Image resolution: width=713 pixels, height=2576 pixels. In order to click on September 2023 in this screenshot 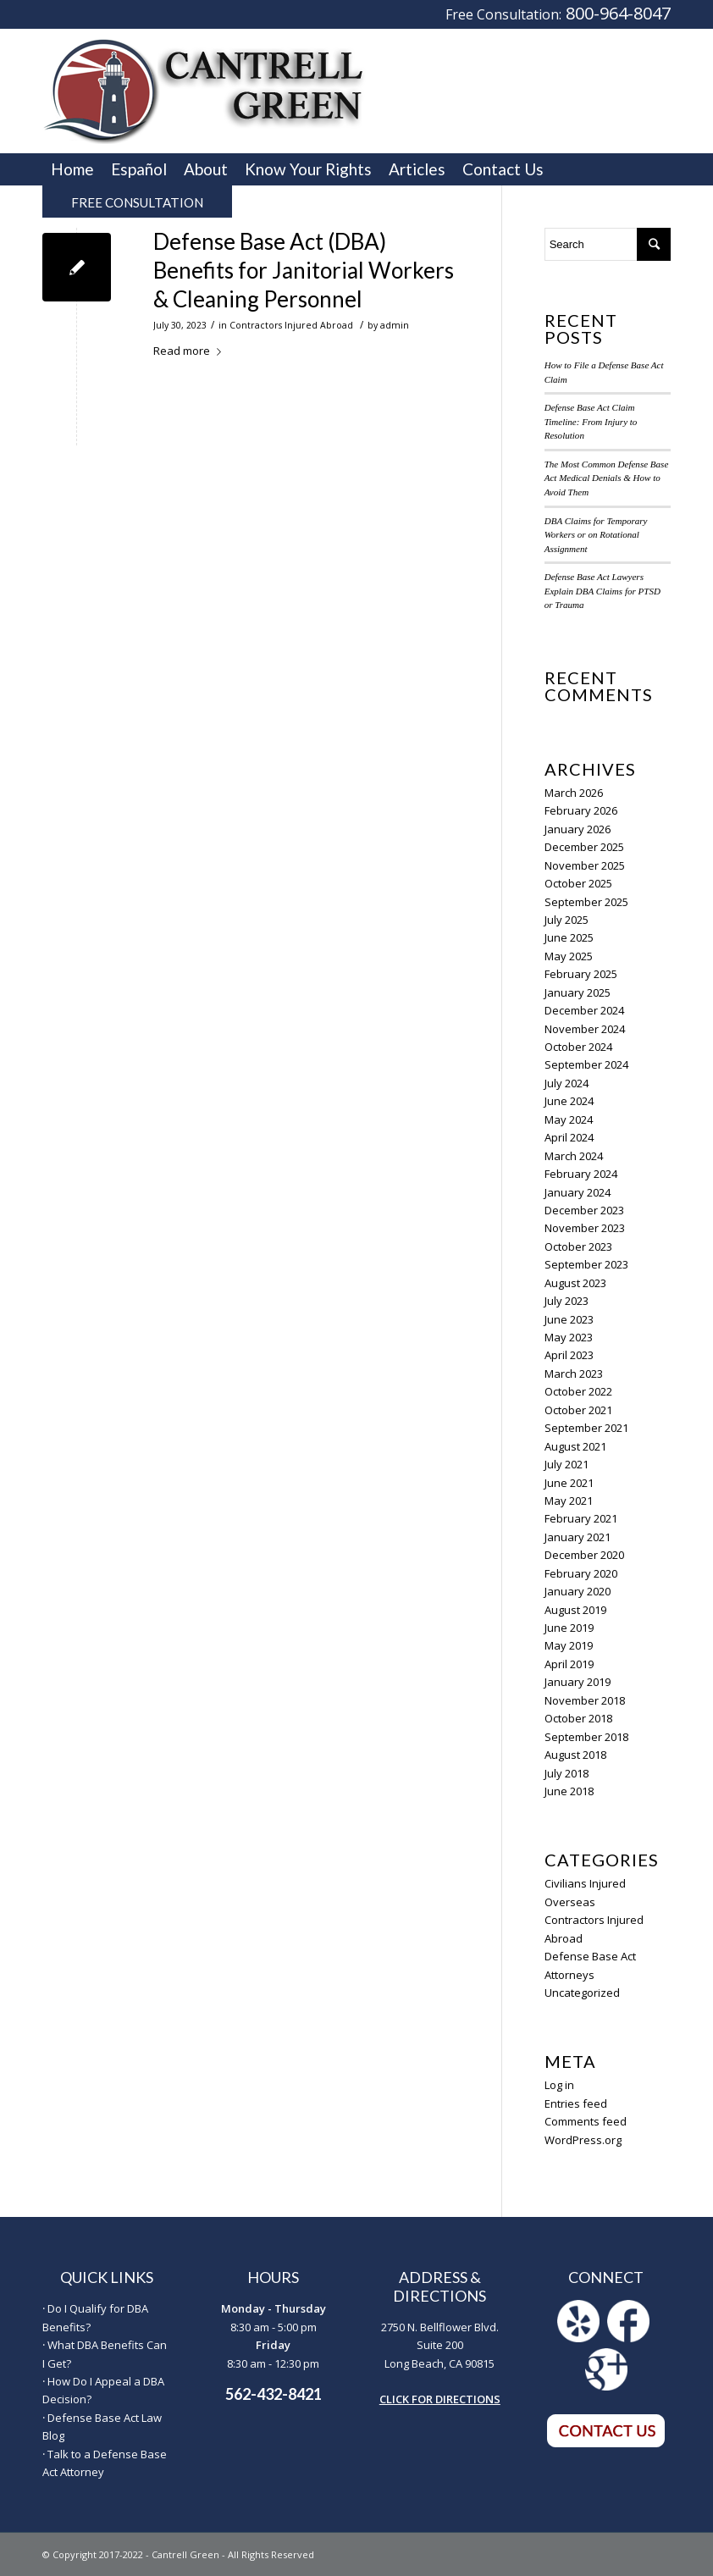, I will do `click(586, 1264)`.